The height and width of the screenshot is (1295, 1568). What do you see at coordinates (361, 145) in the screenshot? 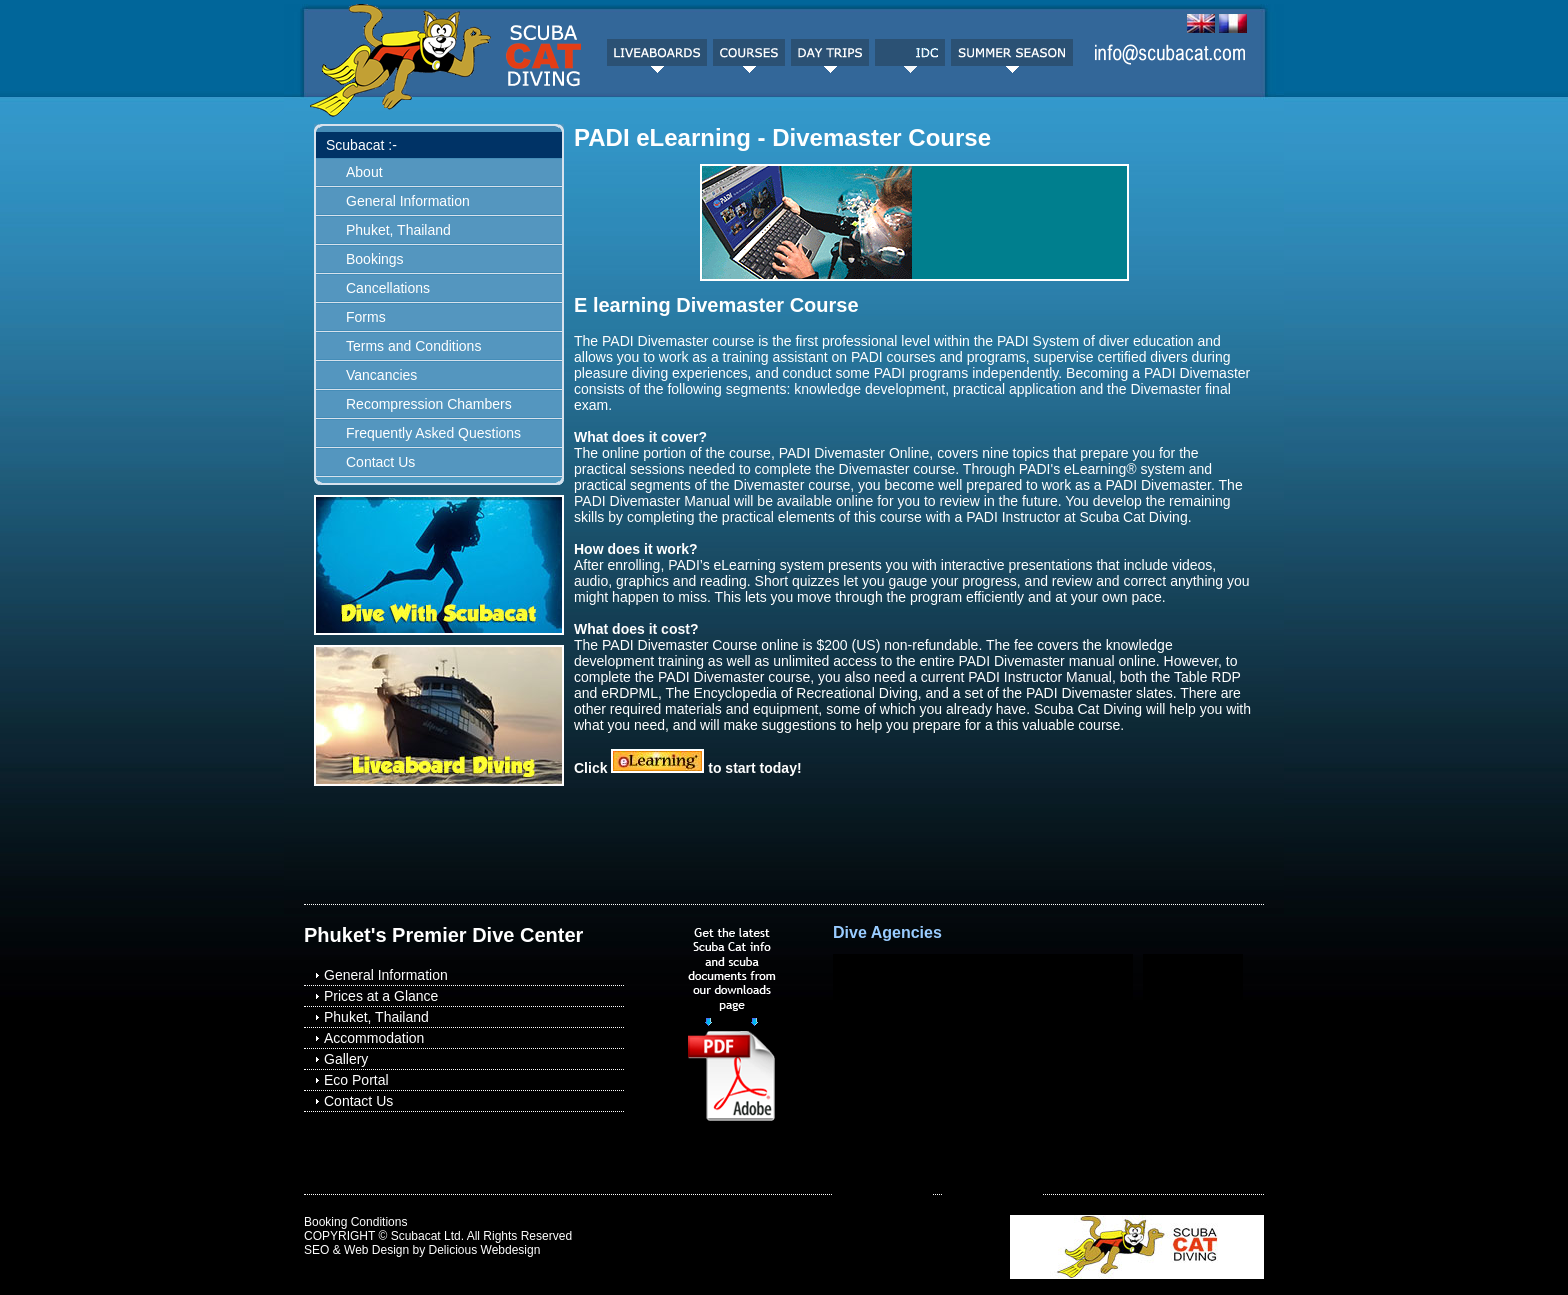
I see `Scubacat :-` at bounding box center [361, 145].